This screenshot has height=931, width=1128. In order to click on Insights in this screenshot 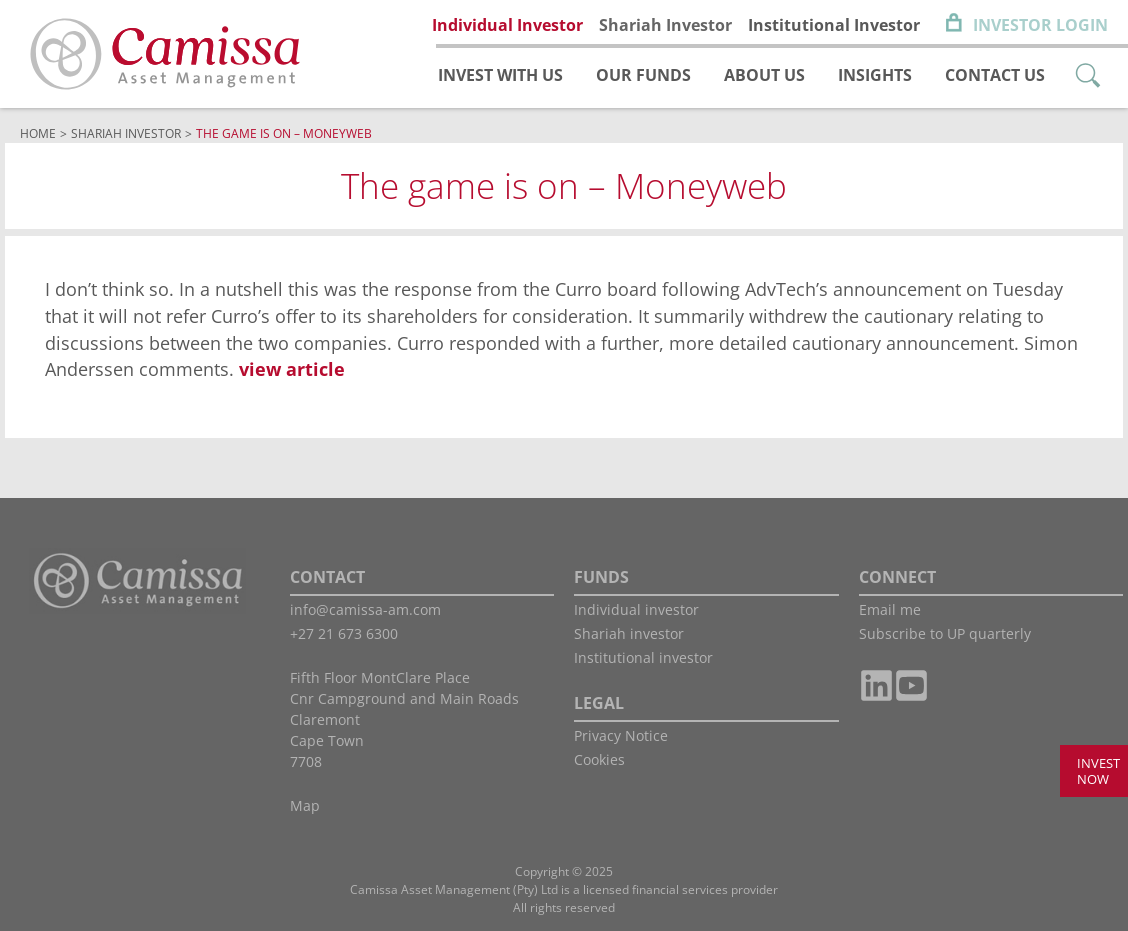, I will do `click(875, 75)`.